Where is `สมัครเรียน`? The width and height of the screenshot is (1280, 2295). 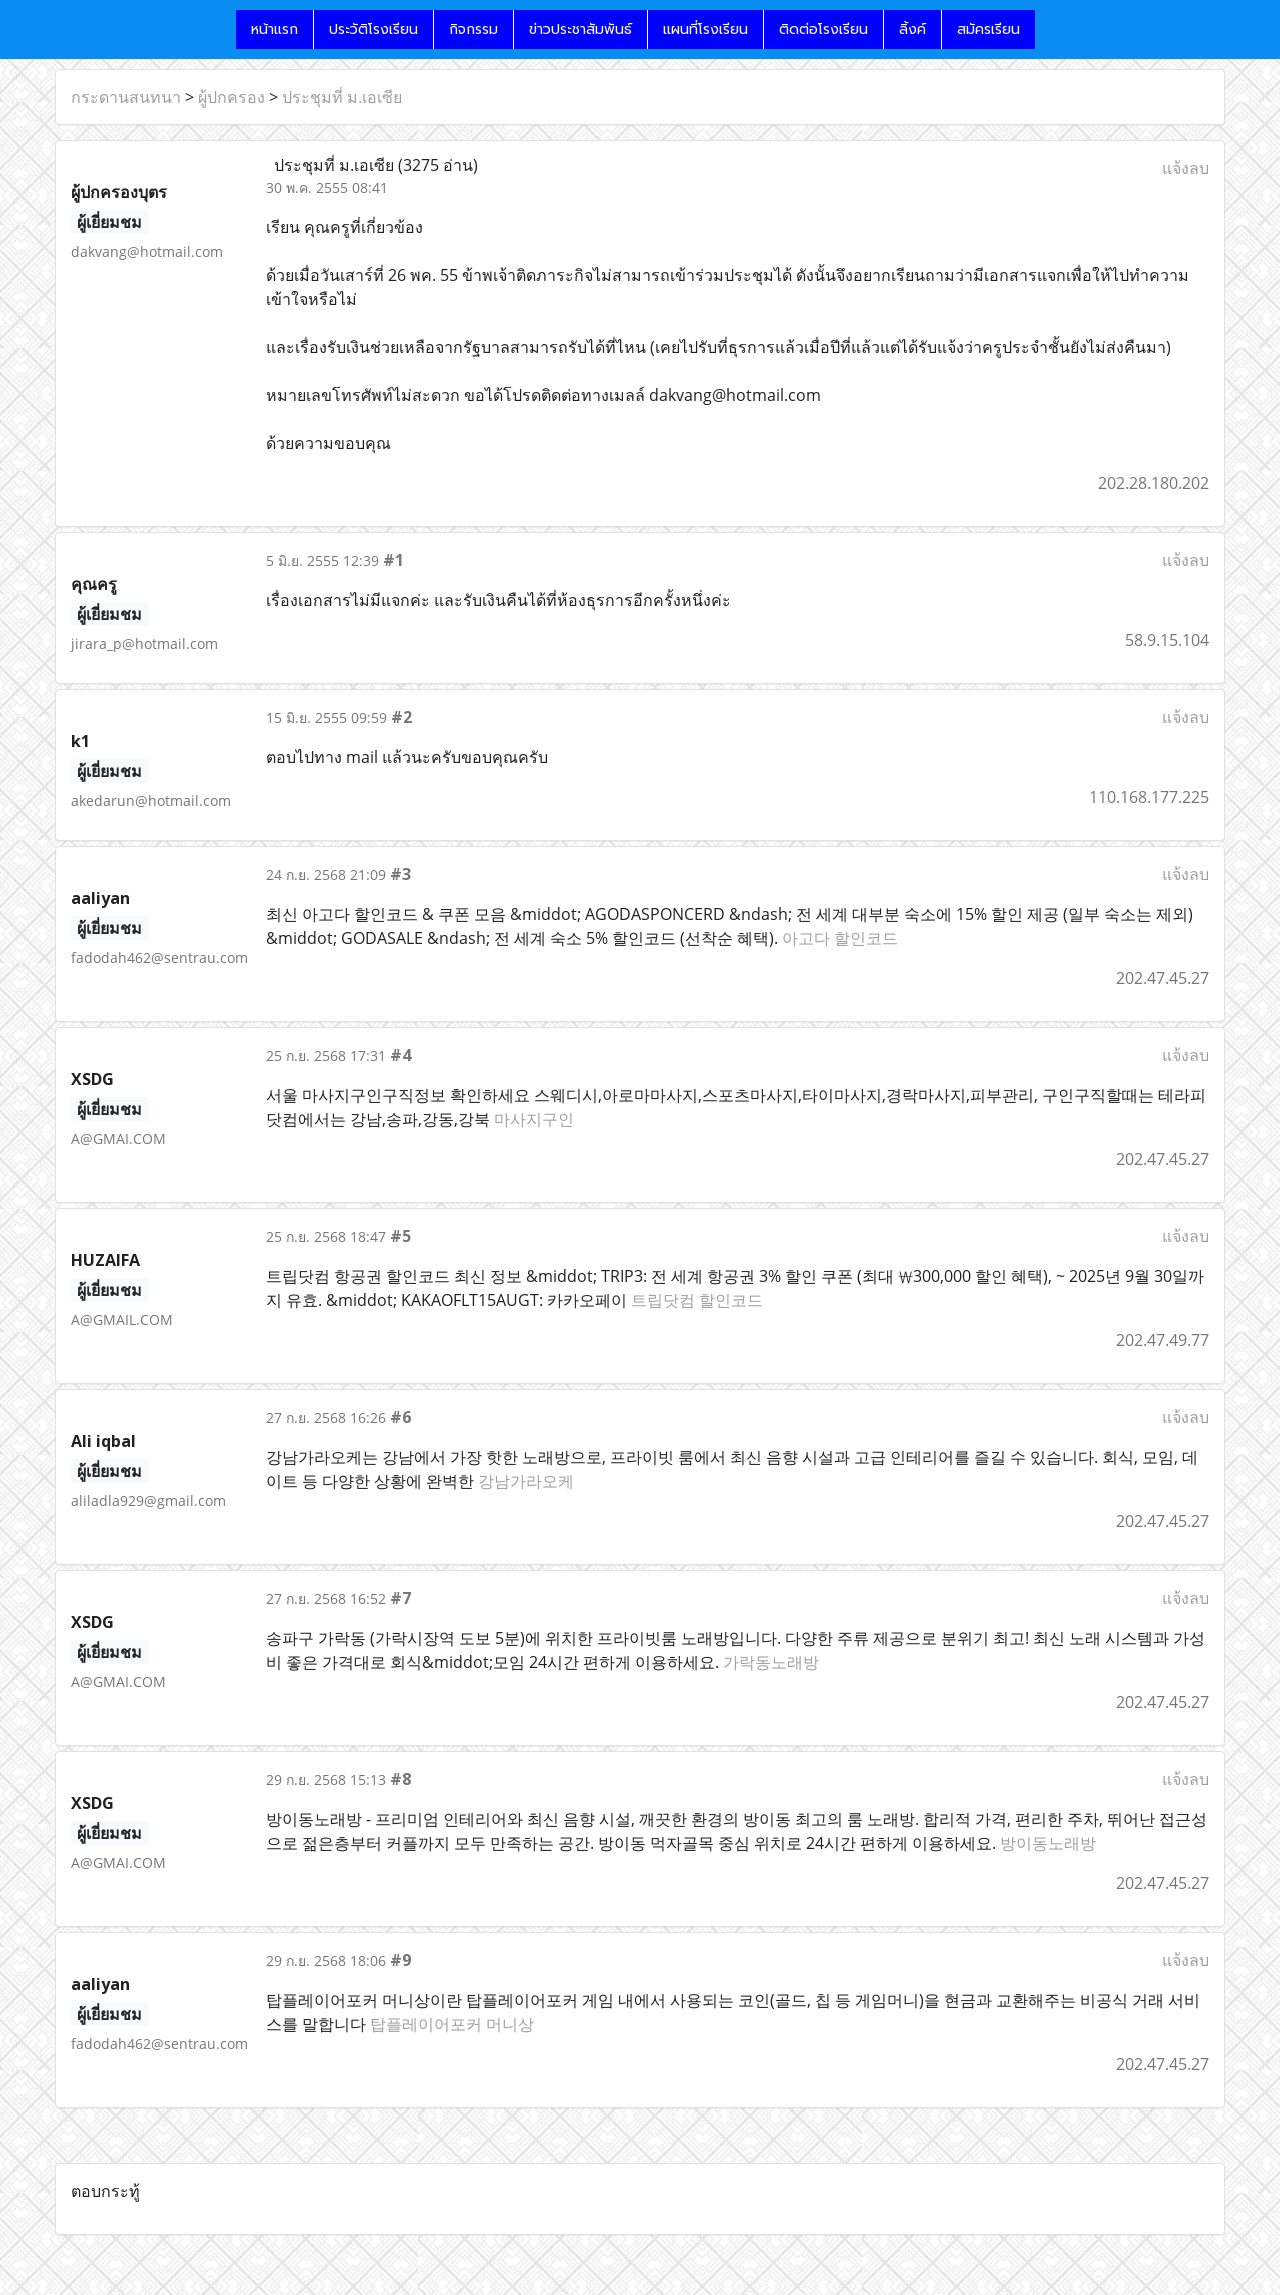 สมัครเรียน is located at coordinates (988, 29).